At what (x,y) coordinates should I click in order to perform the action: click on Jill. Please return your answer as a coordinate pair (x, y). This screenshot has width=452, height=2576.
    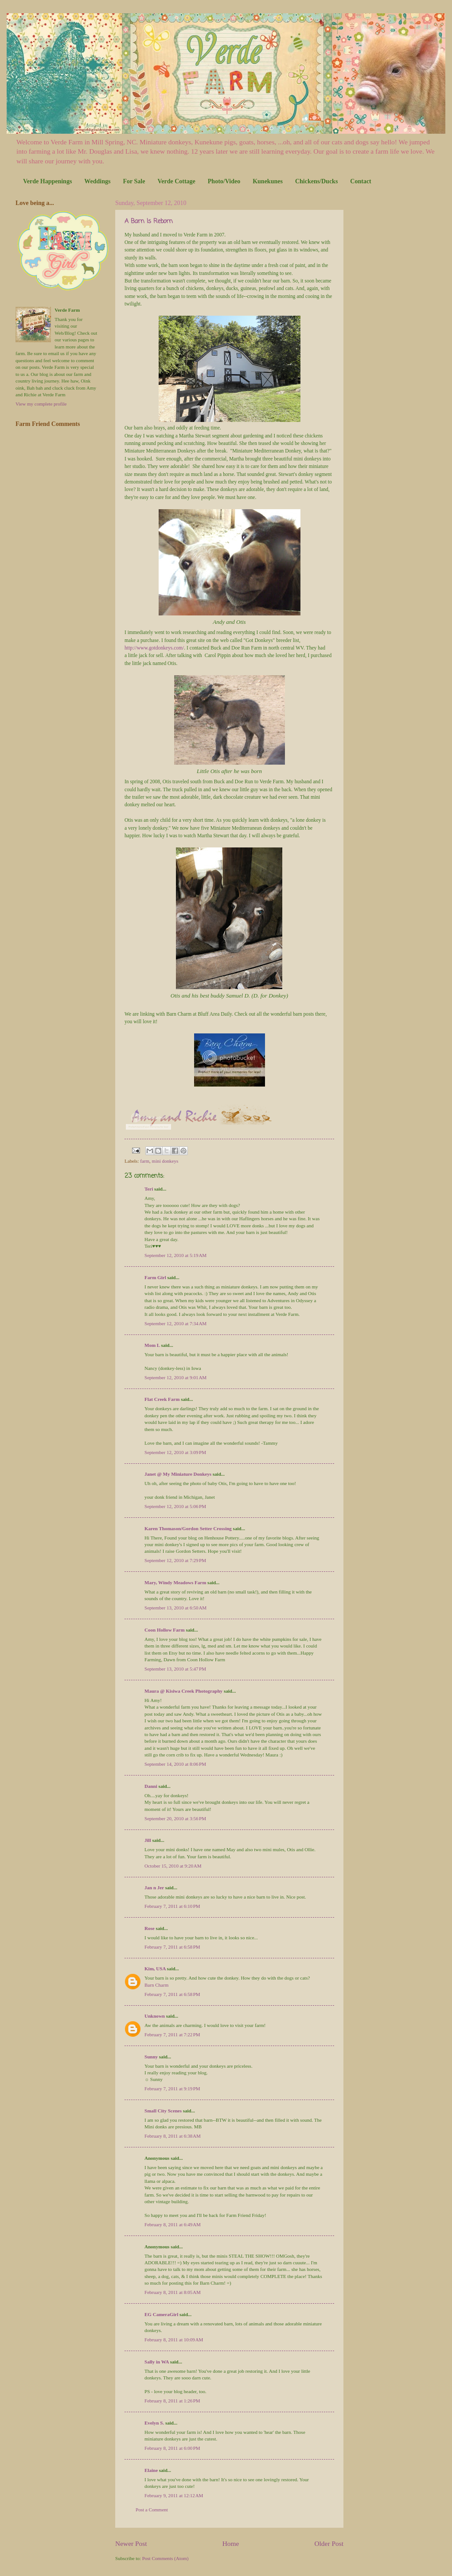
    Looking at the image, I should click on (147, 1840).